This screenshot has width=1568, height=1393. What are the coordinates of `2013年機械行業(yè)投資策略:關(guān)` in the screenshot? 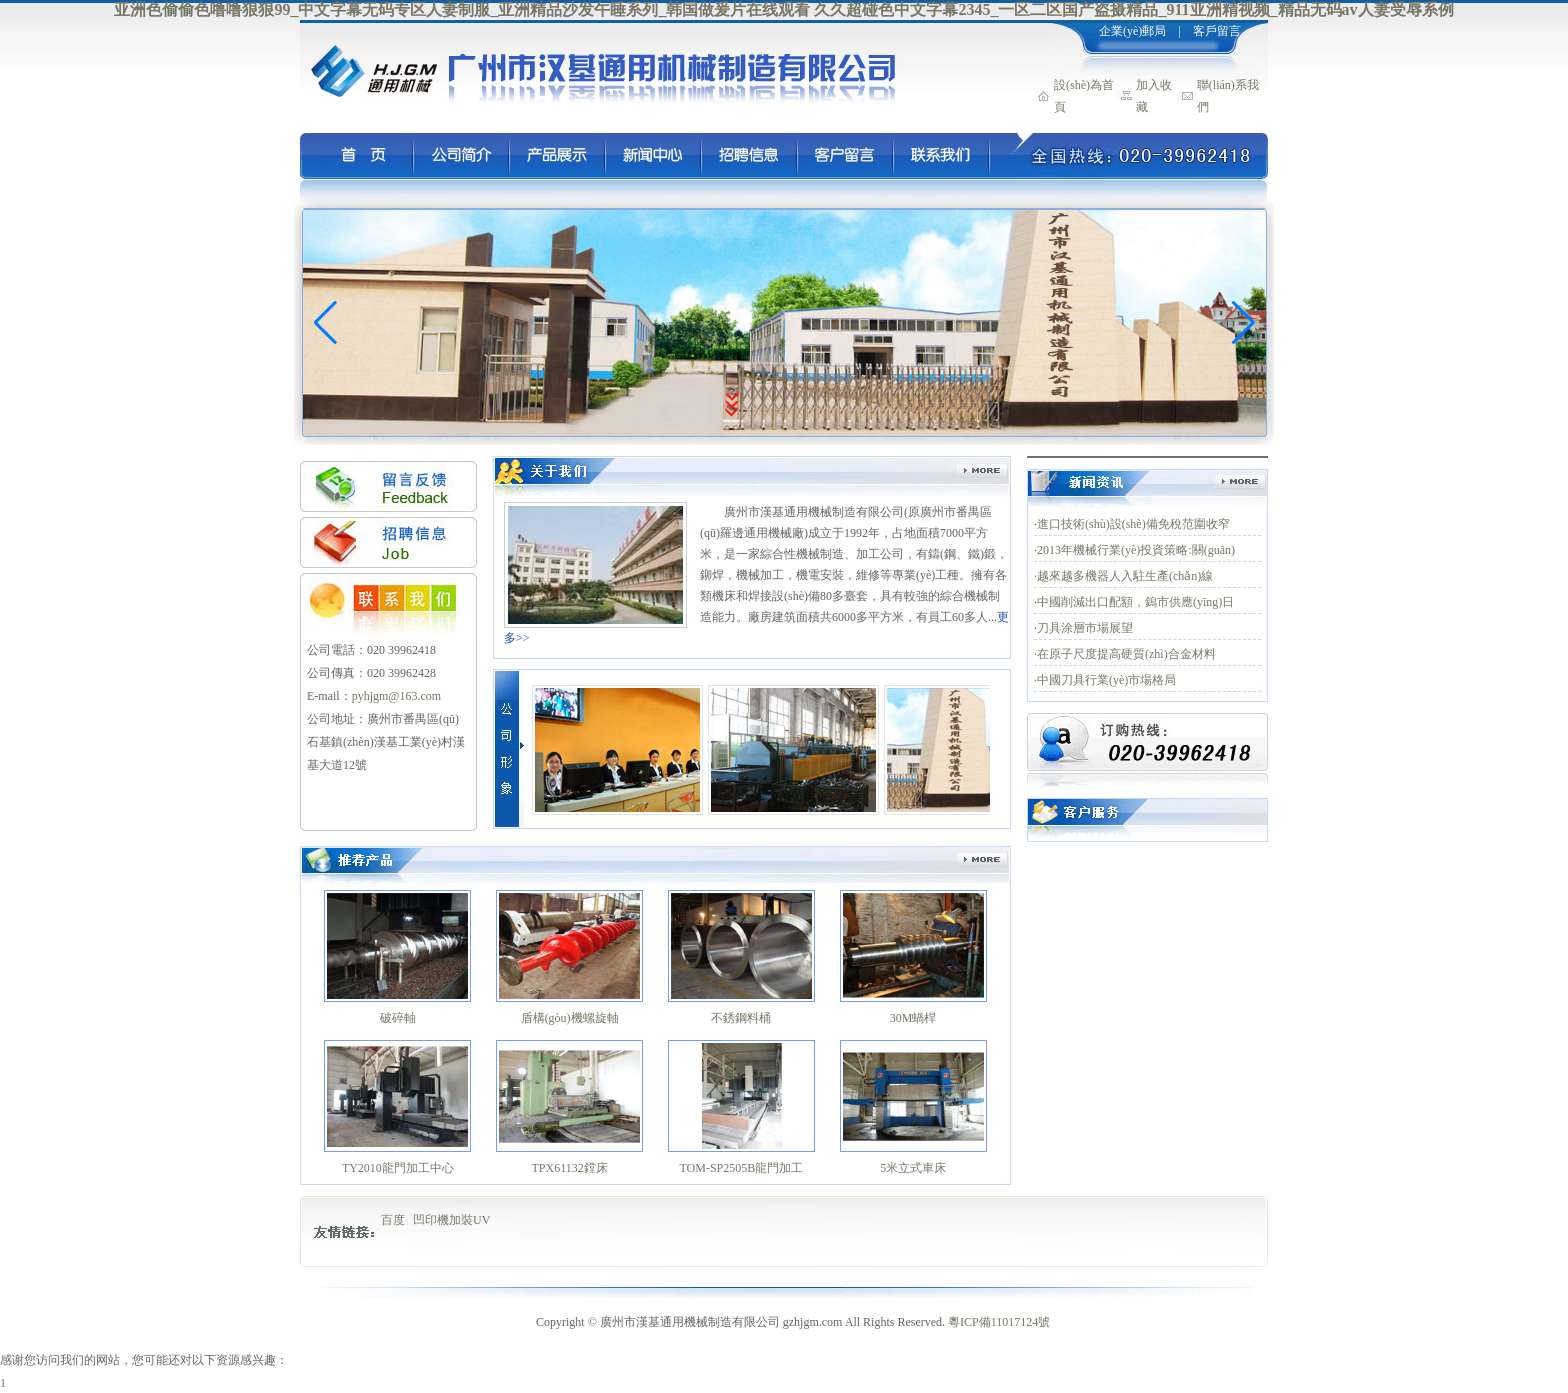 It's located at (1136, 550).